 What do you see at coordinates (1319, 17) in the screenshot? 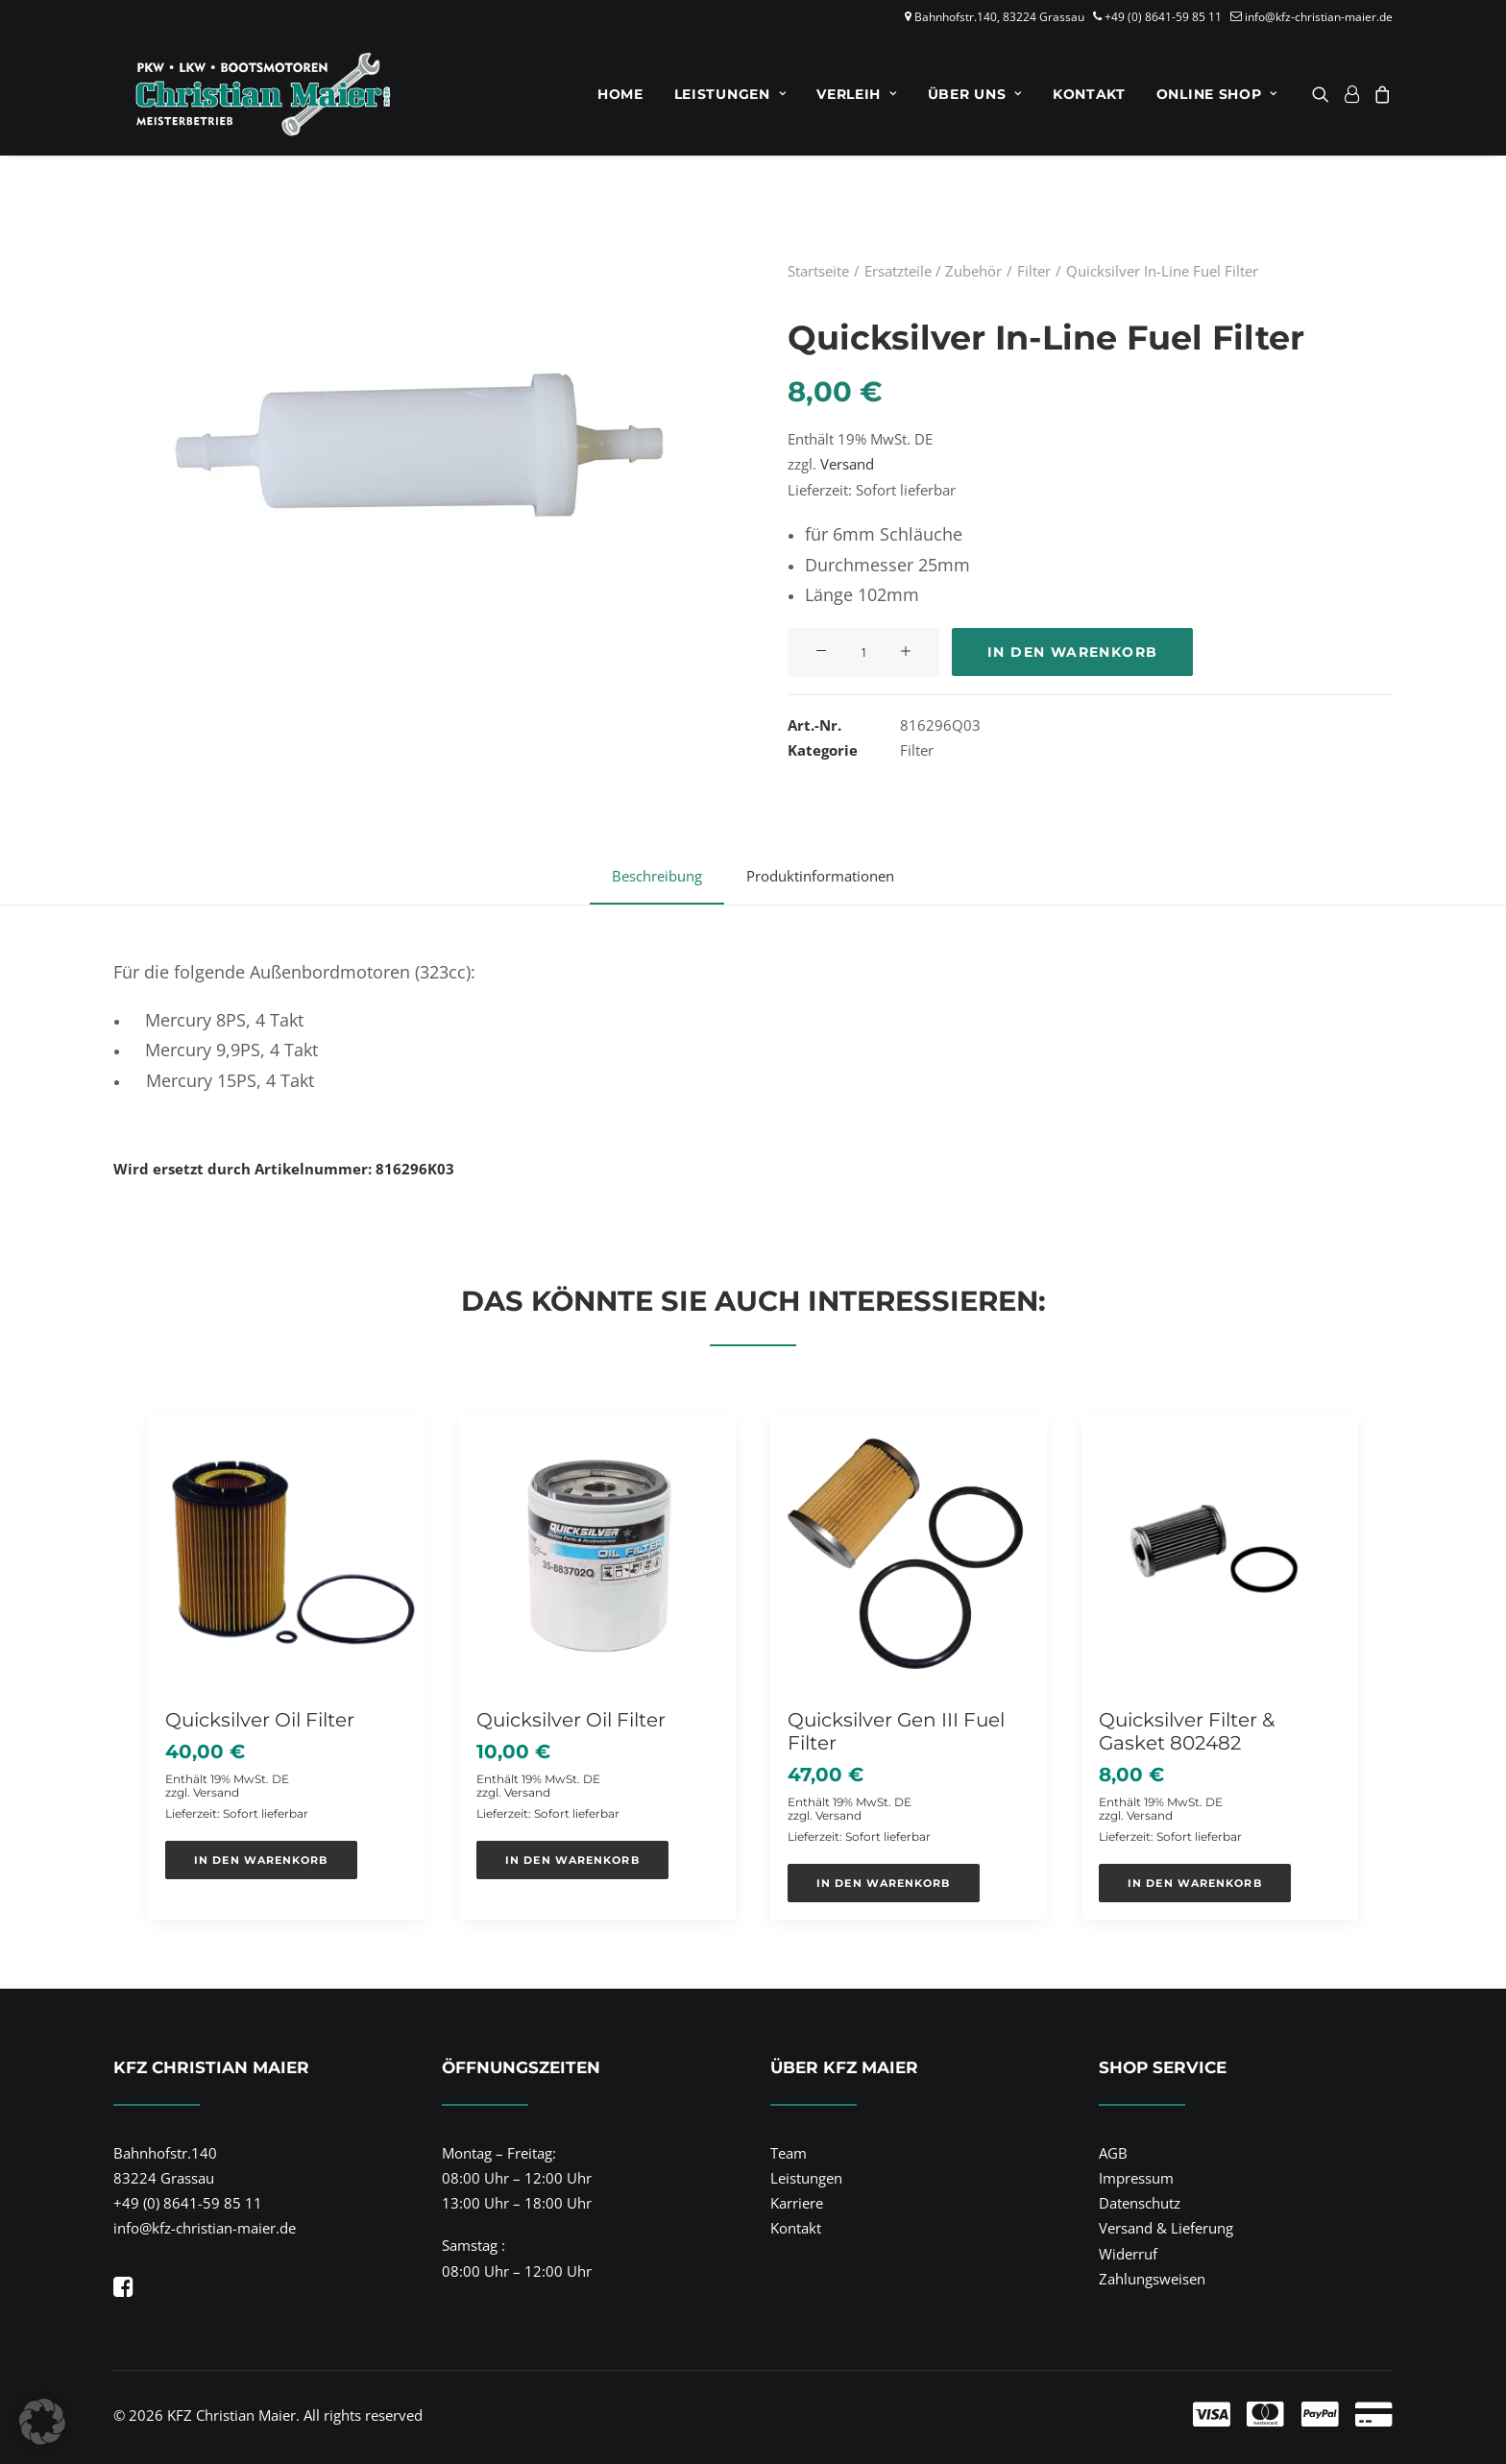
I see `info@kfz-christian-maier.de` at bounding box center [1319, 17].